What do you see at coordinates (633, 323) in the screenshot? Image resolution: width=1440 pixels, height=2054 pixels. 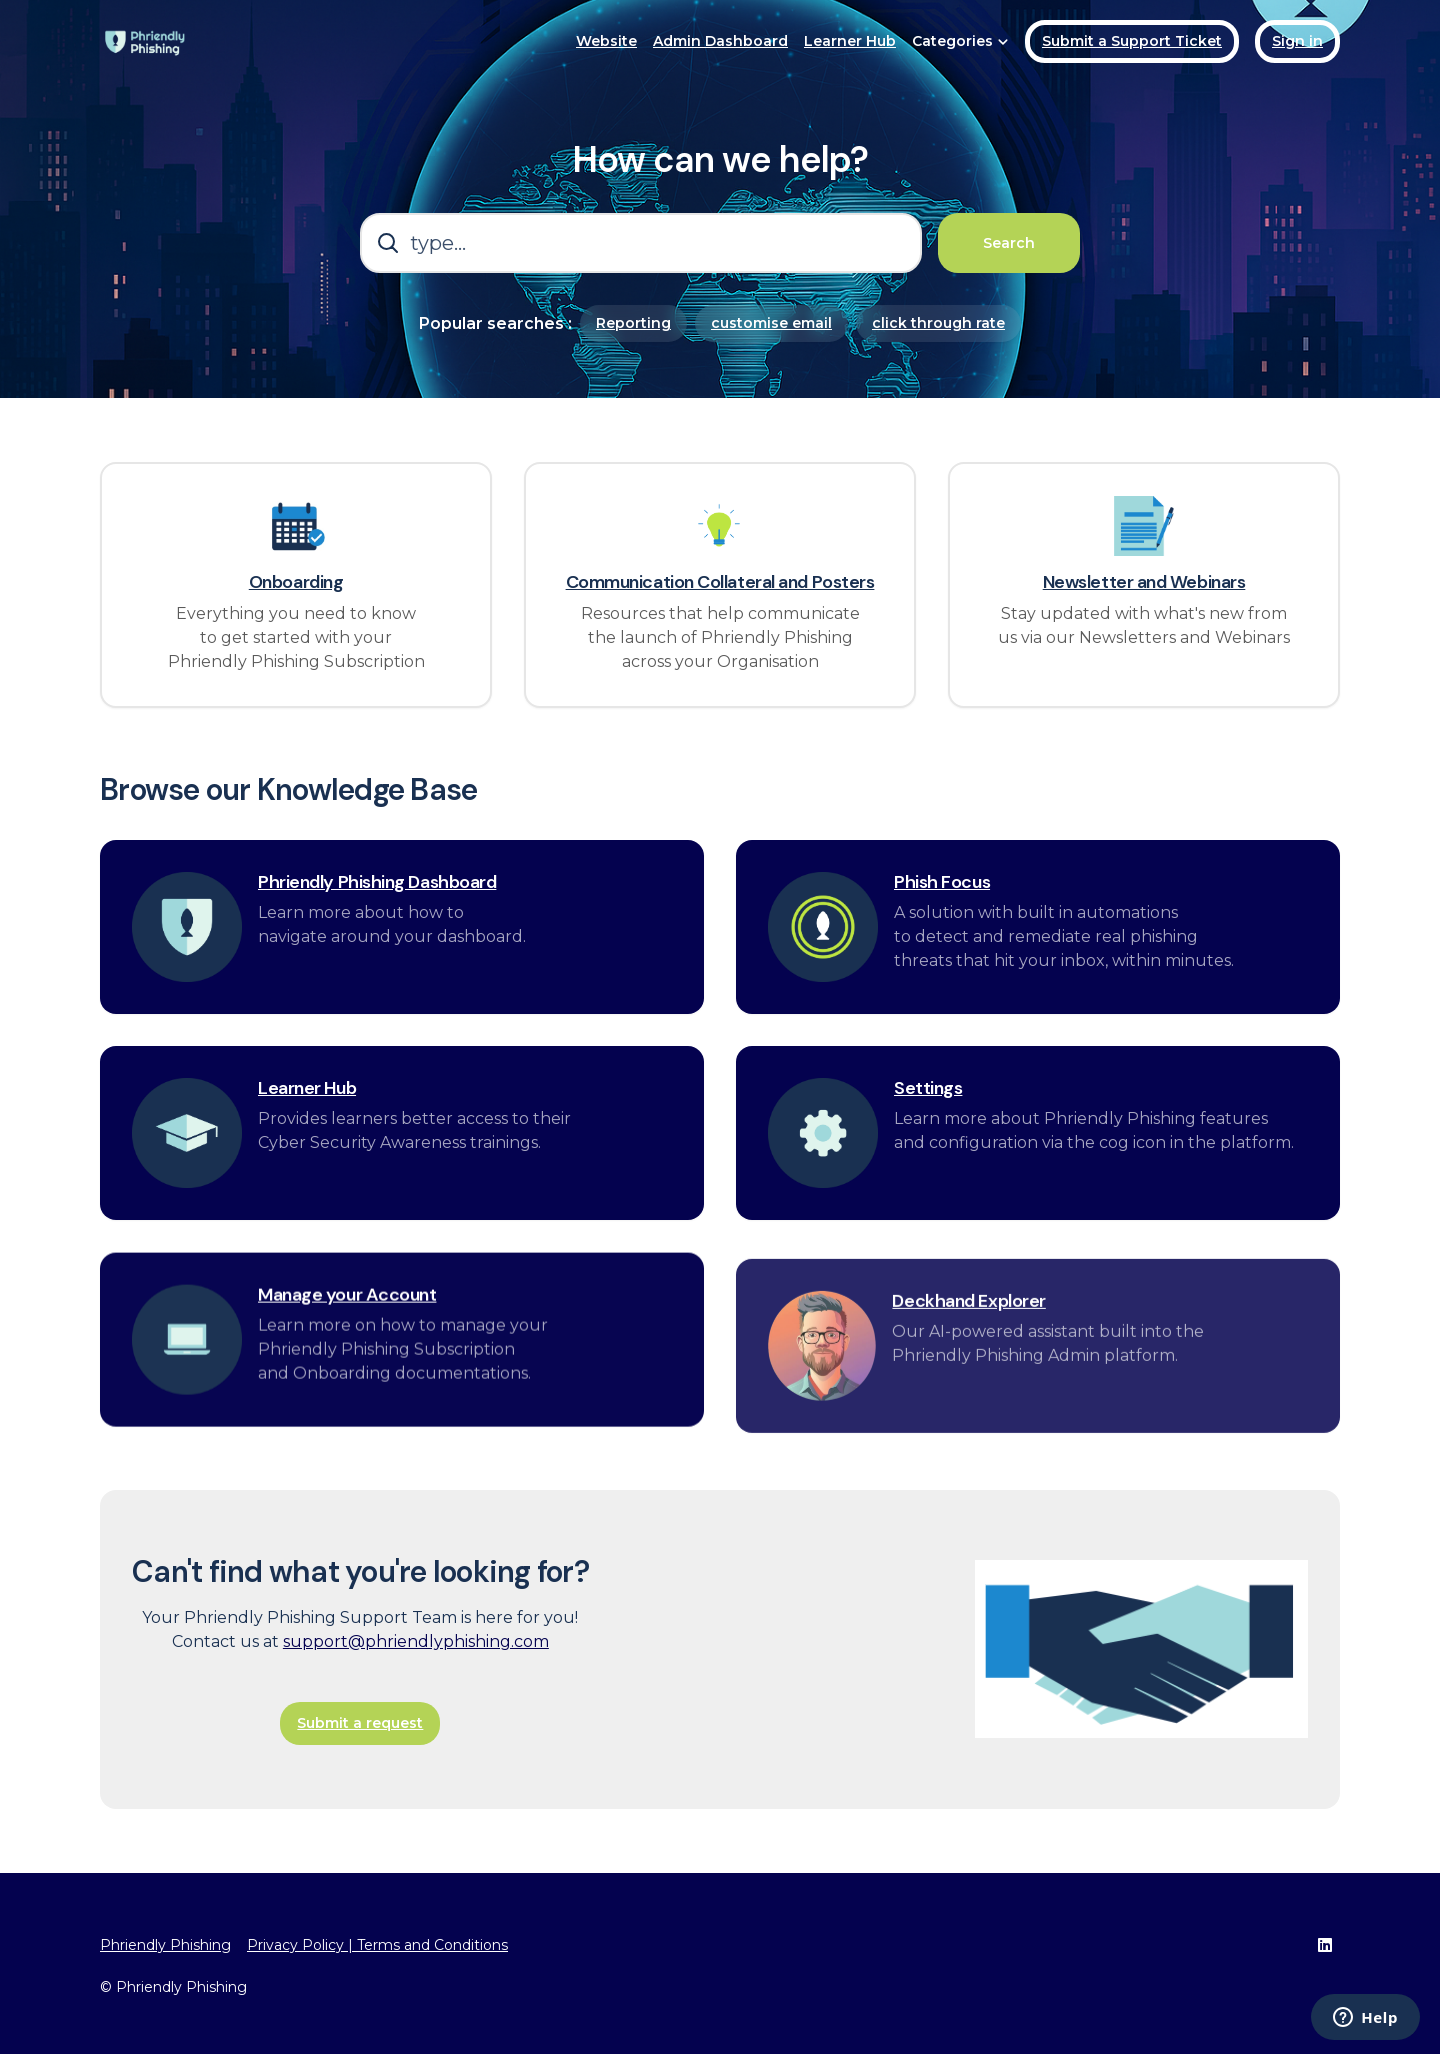 I see `Reporting` at bounding box center [633, 323].